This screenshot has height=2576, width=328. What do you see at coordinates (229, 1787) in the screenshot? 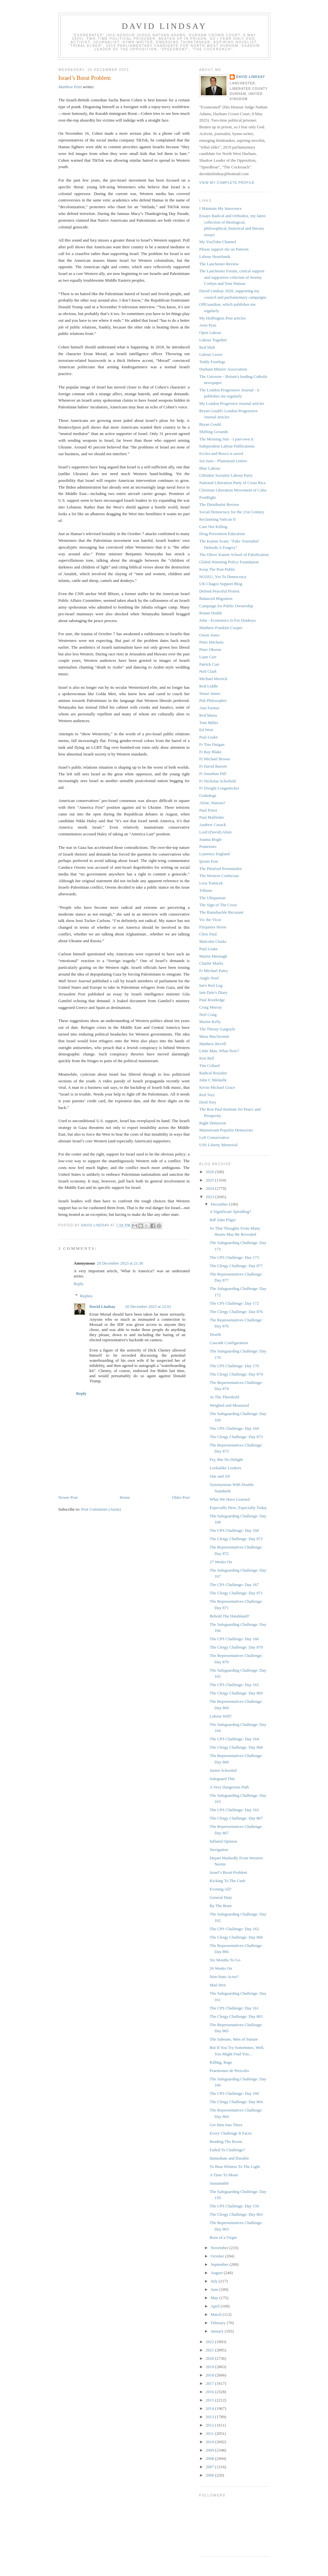
I see `A Very Dangerous Path` at bounding box center [229, 1787].